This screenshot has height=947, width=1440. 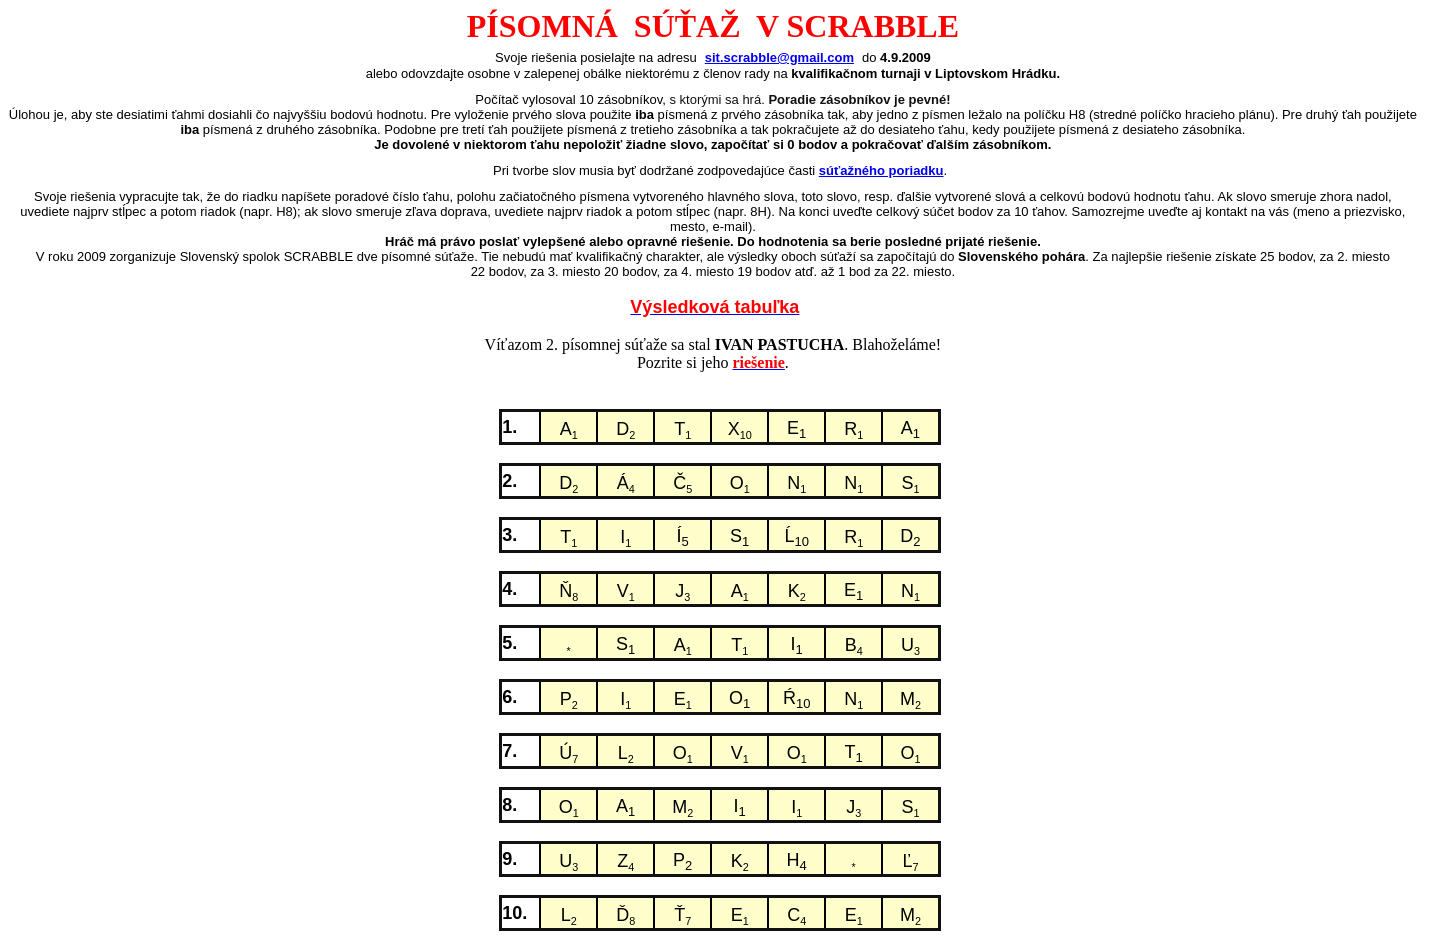 What do you see at coordinates (779, 57) in the screenshot?
I see `sit.scrabble@gmail.com` at bounding box center [779, 57].